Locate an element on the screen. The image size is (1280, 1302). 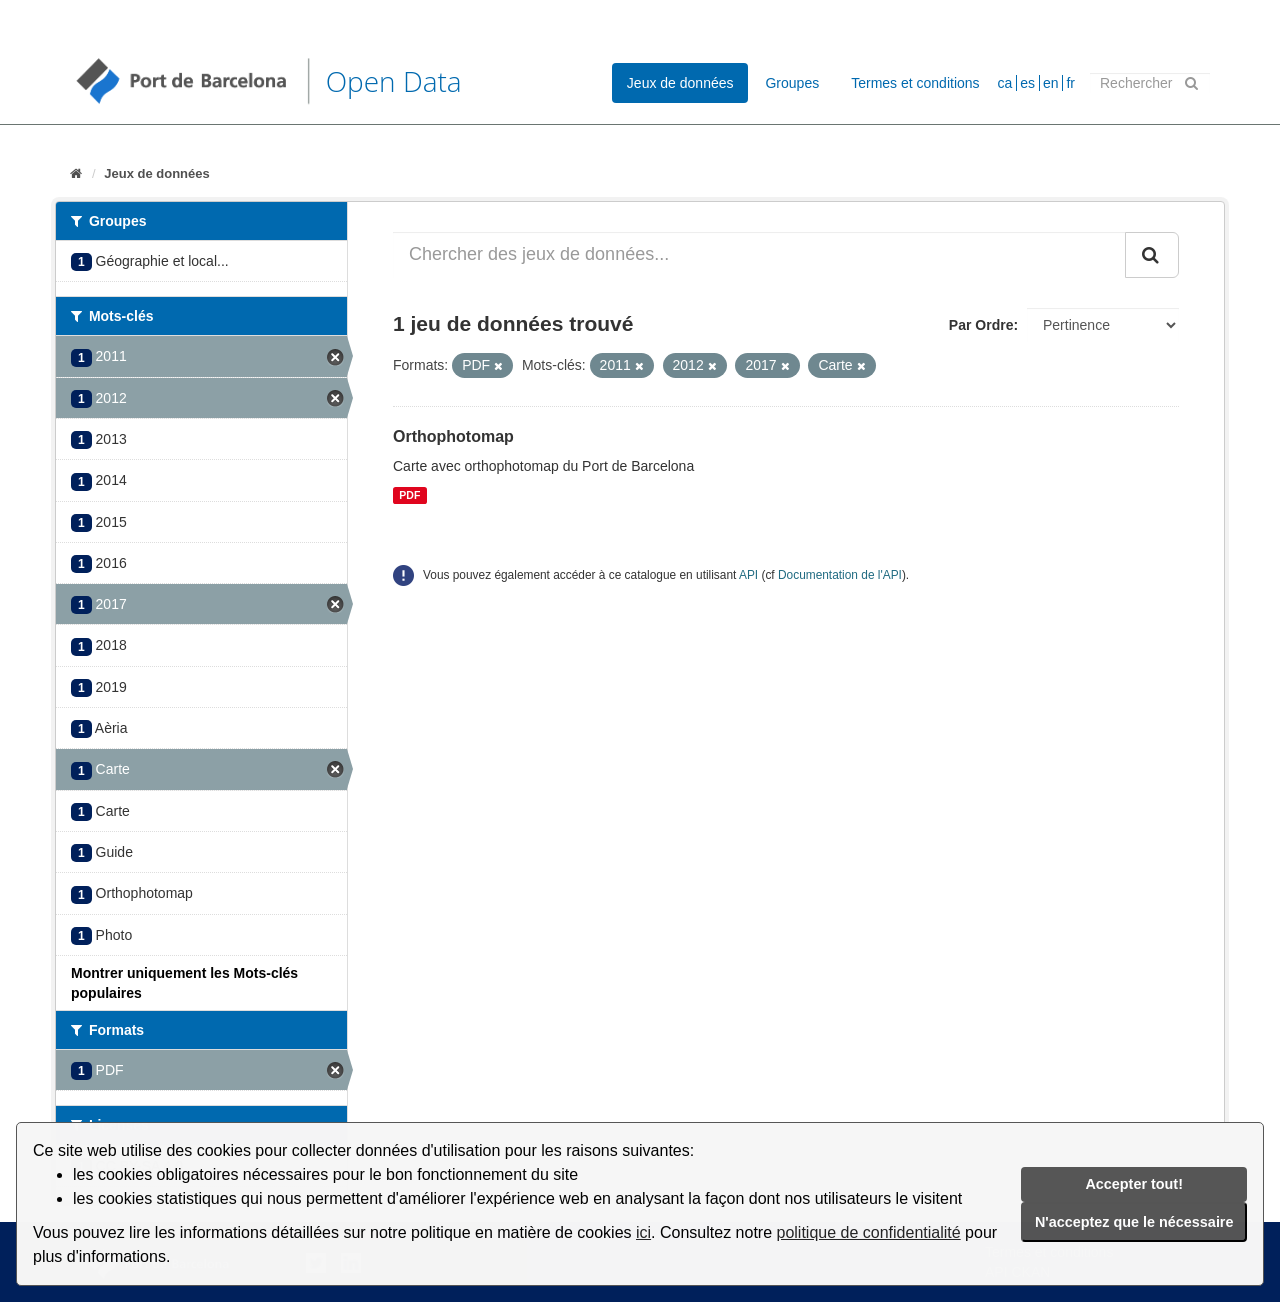
fr is located at coordinates (1070, 83).